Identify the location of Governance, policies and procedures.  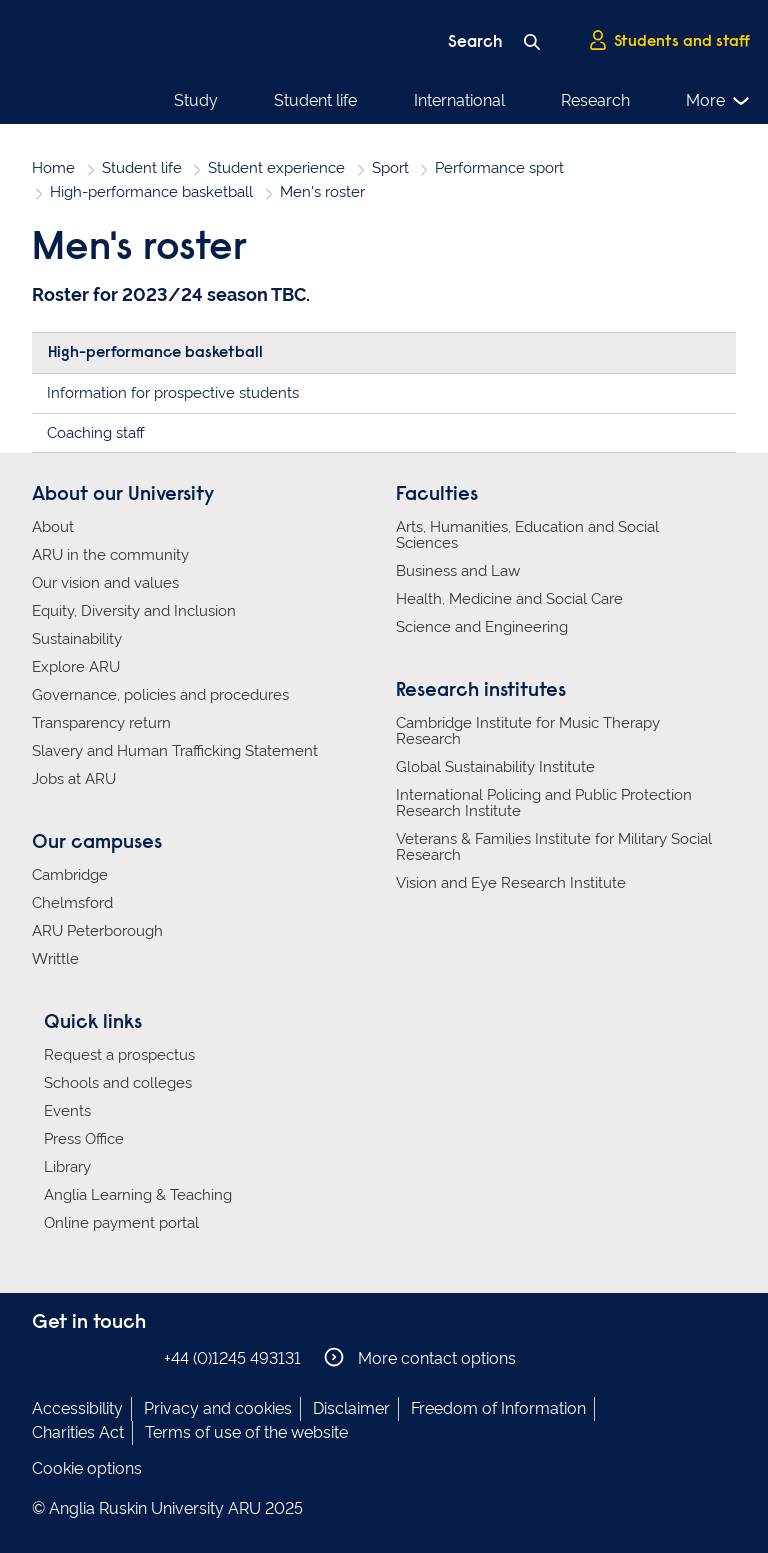
(160, 695).